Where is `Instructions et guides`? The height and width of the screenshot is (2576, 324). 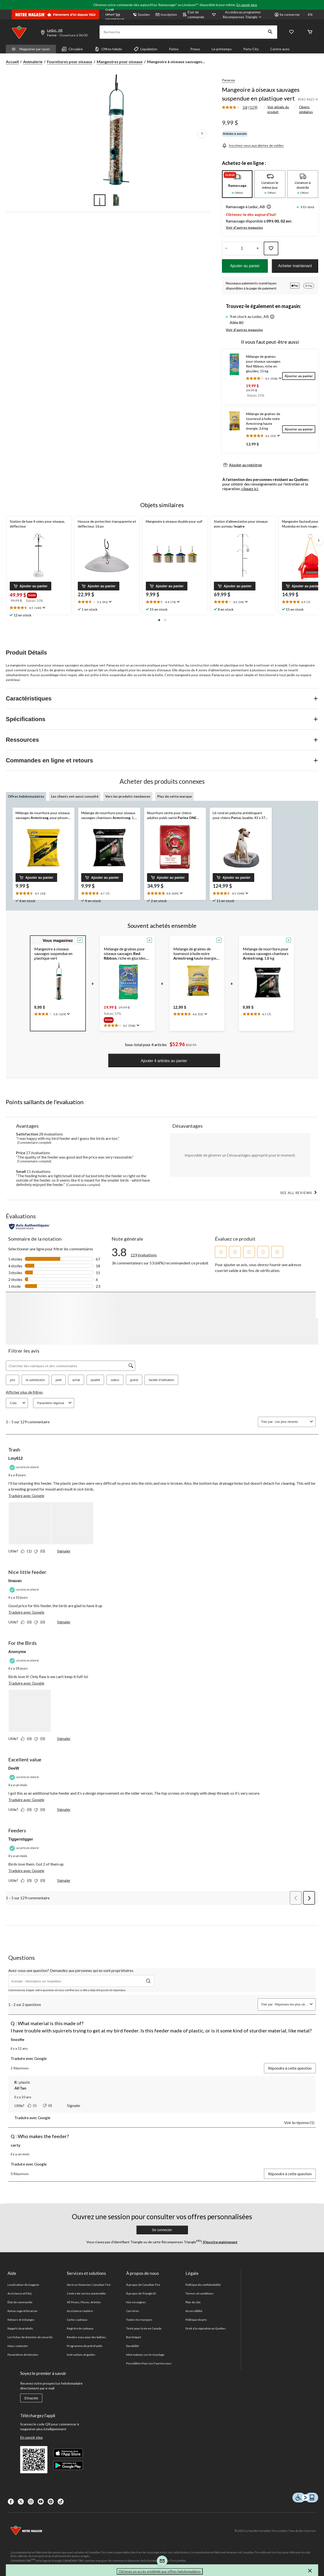 Instructions et guides is located at coordinates (81, 2354).